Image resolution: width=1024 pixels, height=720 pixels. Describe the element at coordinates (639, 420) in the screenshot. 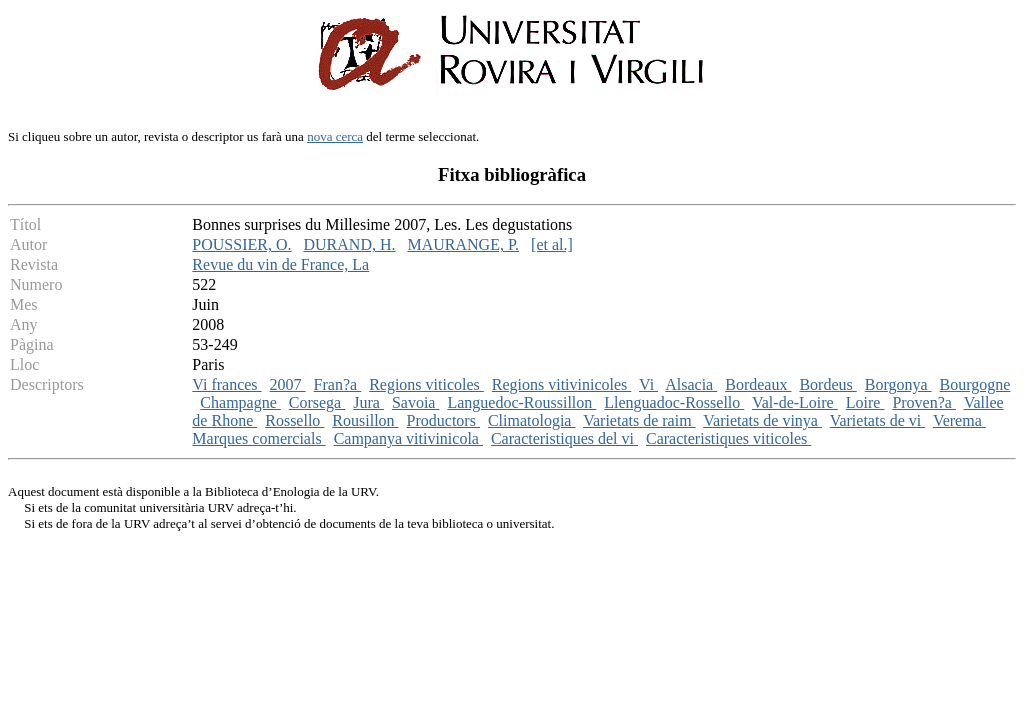

I see `Varietats de raim` at that location.